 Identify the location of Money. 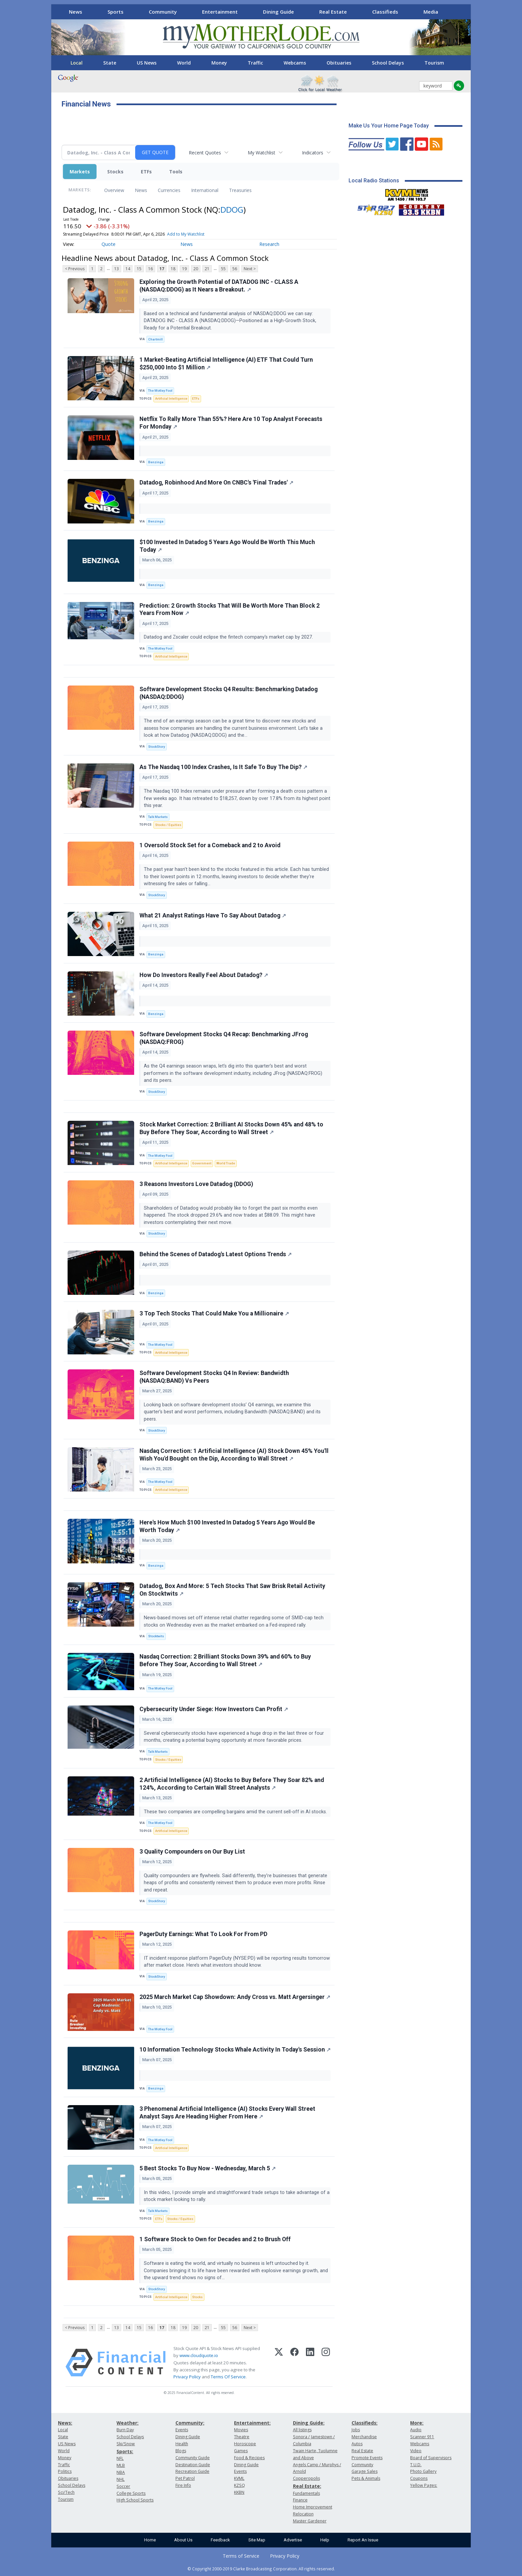
(219, 63).